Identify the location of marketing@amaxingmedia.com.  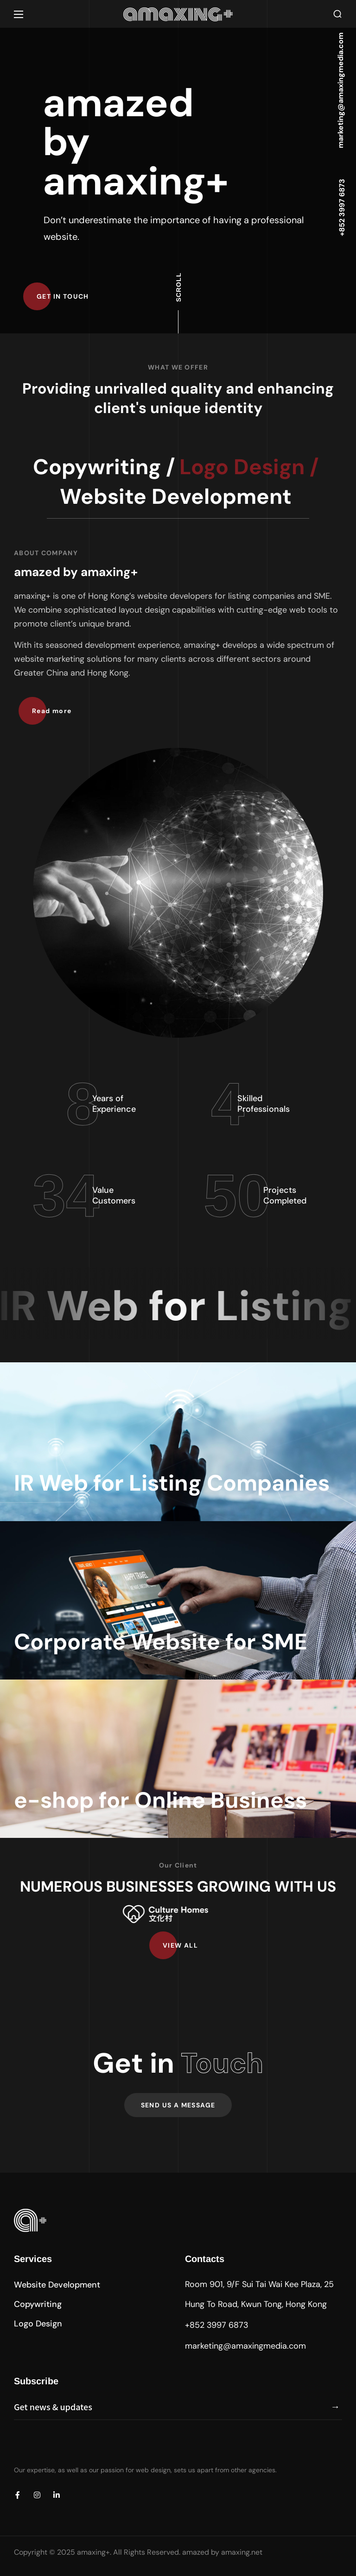
(245, 2345).